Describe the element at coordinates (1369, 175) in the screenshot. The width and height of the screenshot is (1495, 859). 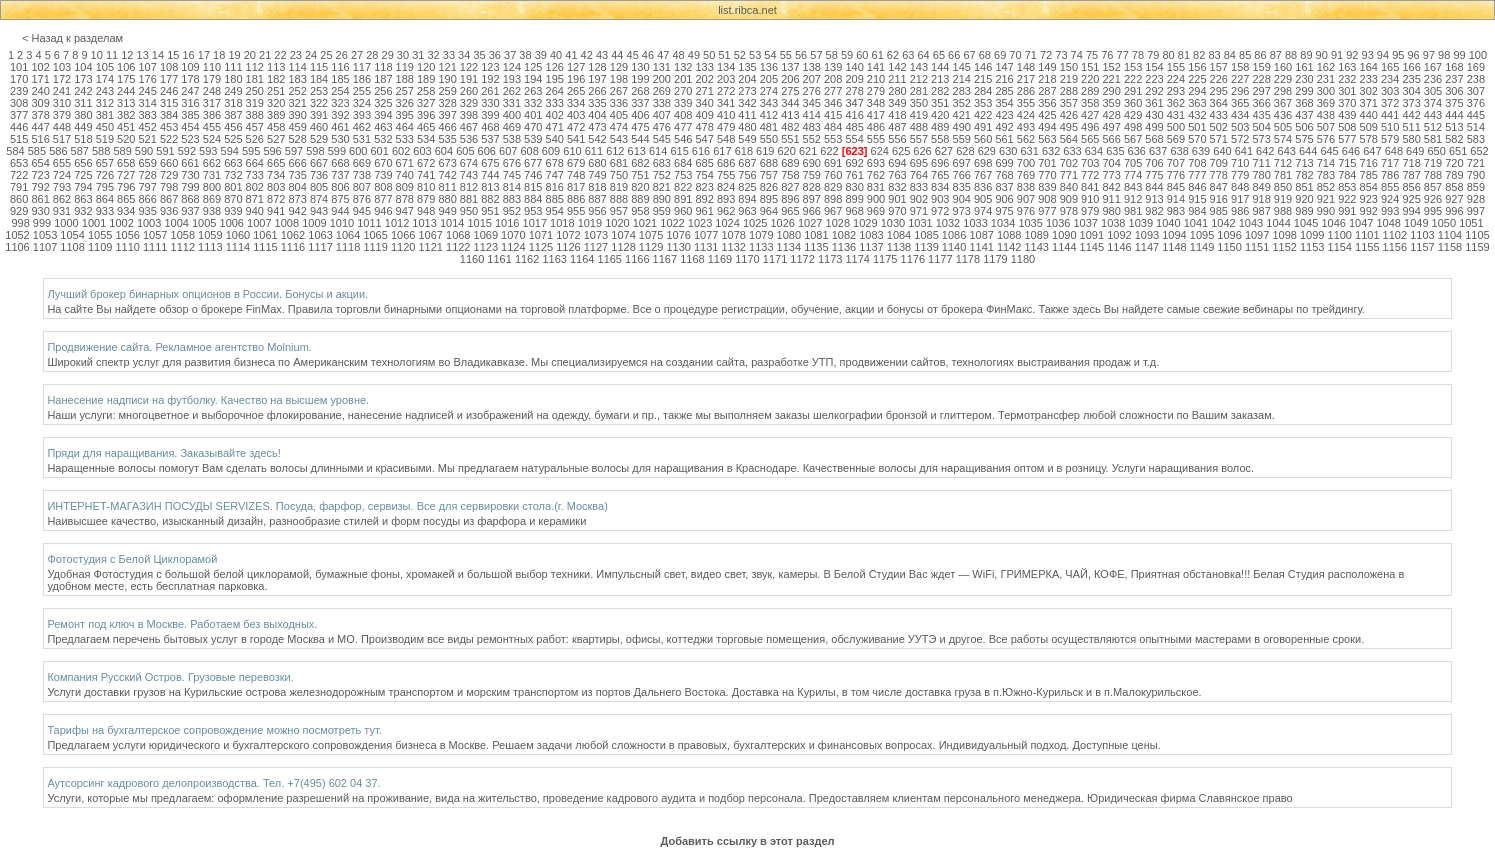
I see `785` at that location.